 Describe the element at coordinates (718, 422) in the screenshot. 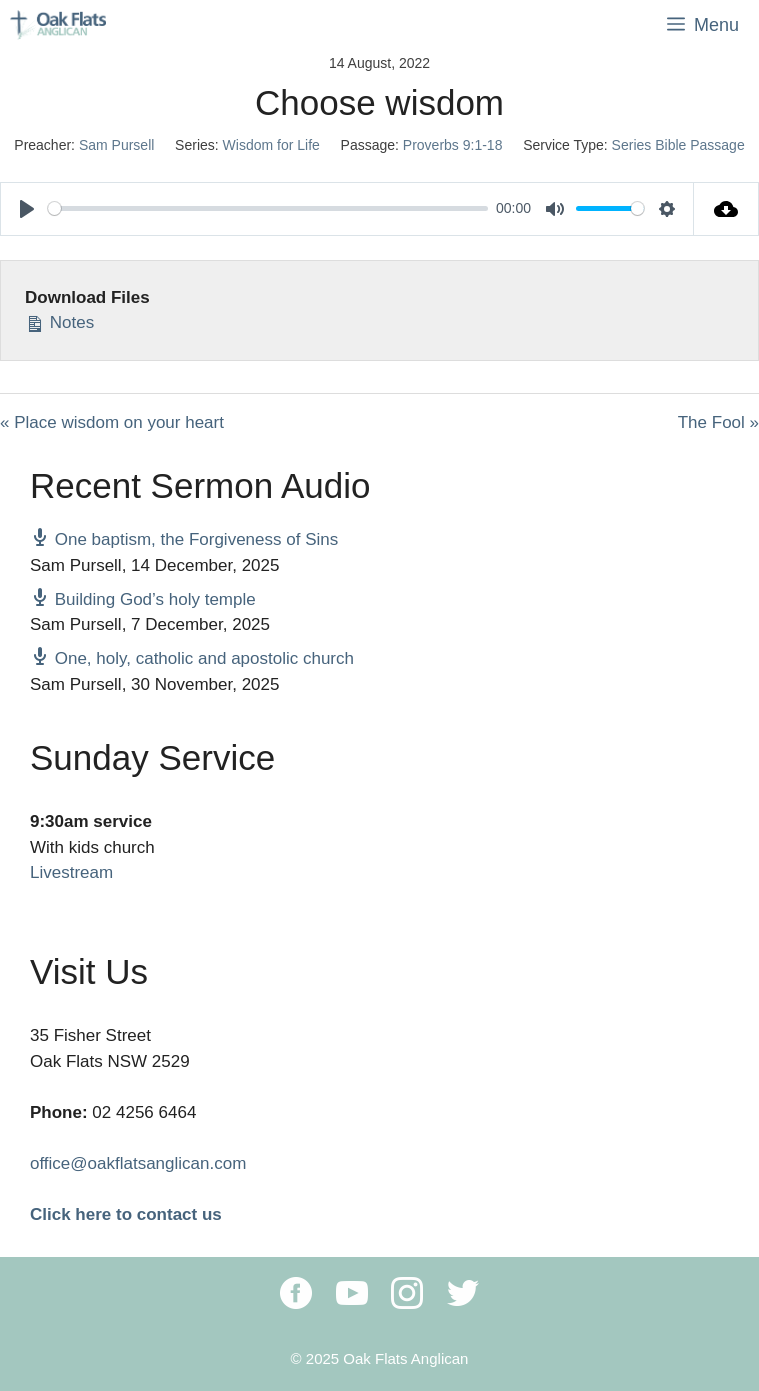

I see `The Fool »` at that location.